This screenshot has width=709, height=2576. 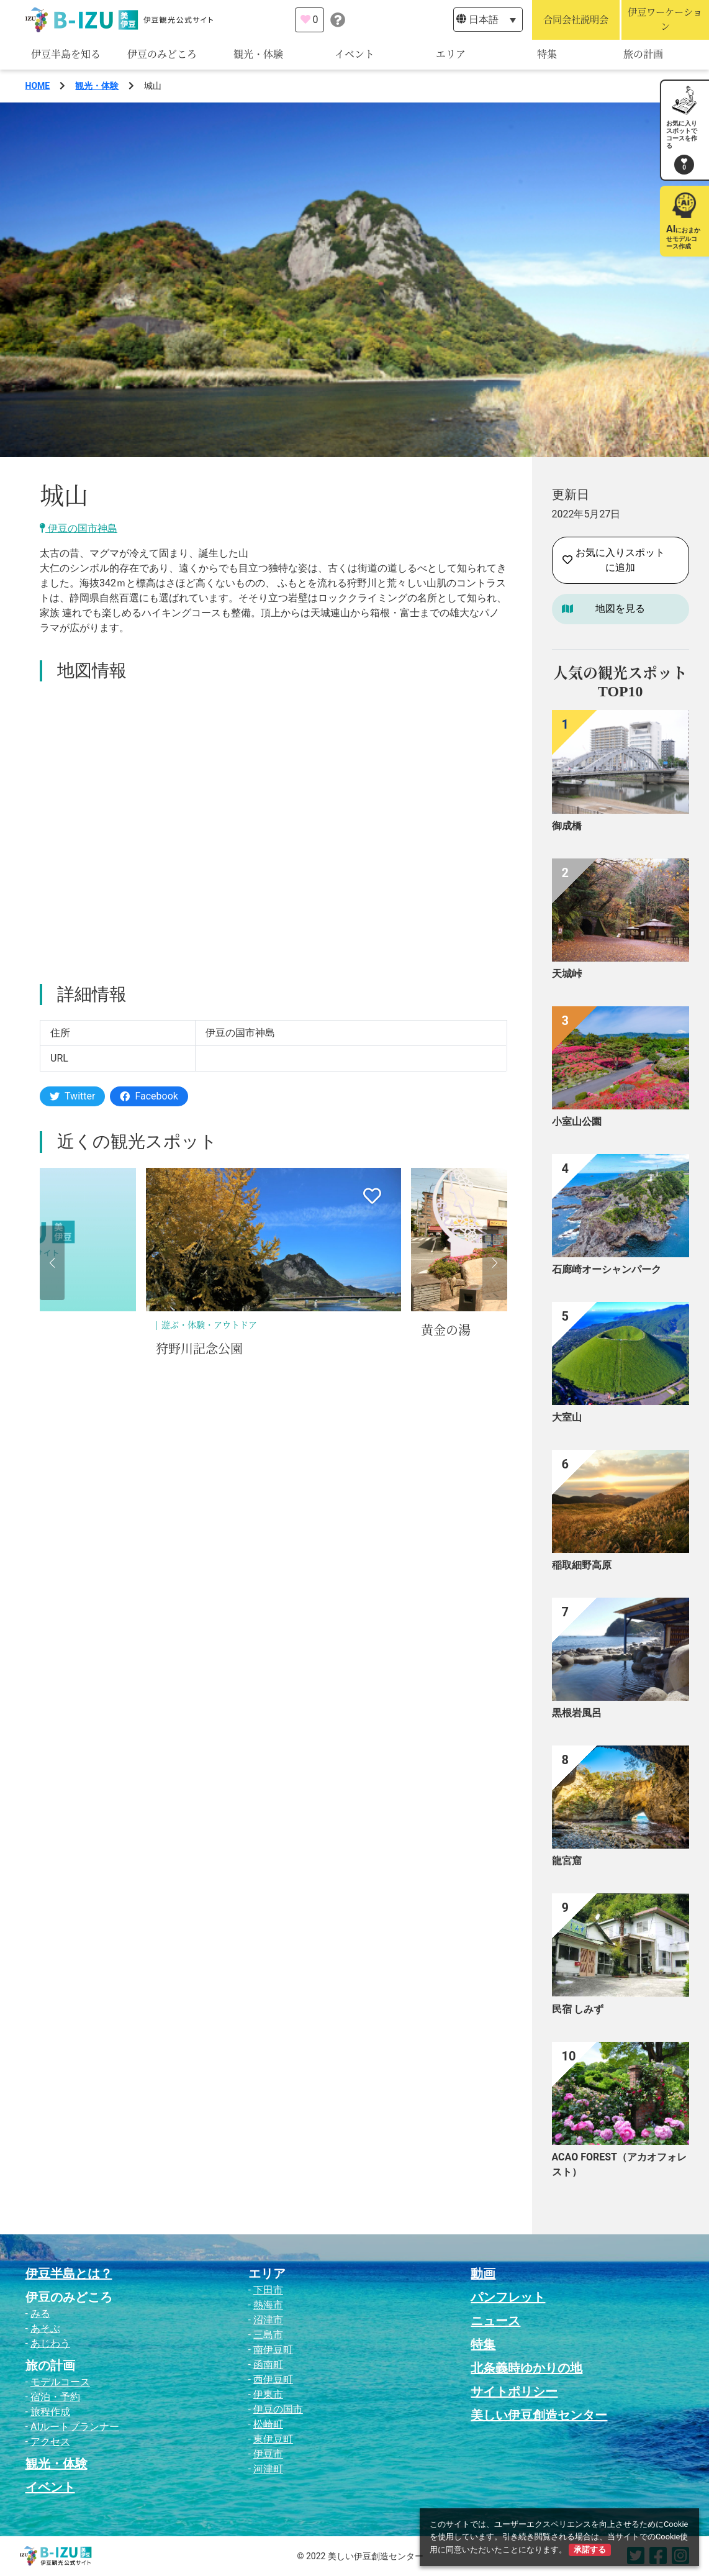 What do you see at coordinates (60, 2382) in the screenshot?
I see `モデルコース` at bounding box center [60, 2382].